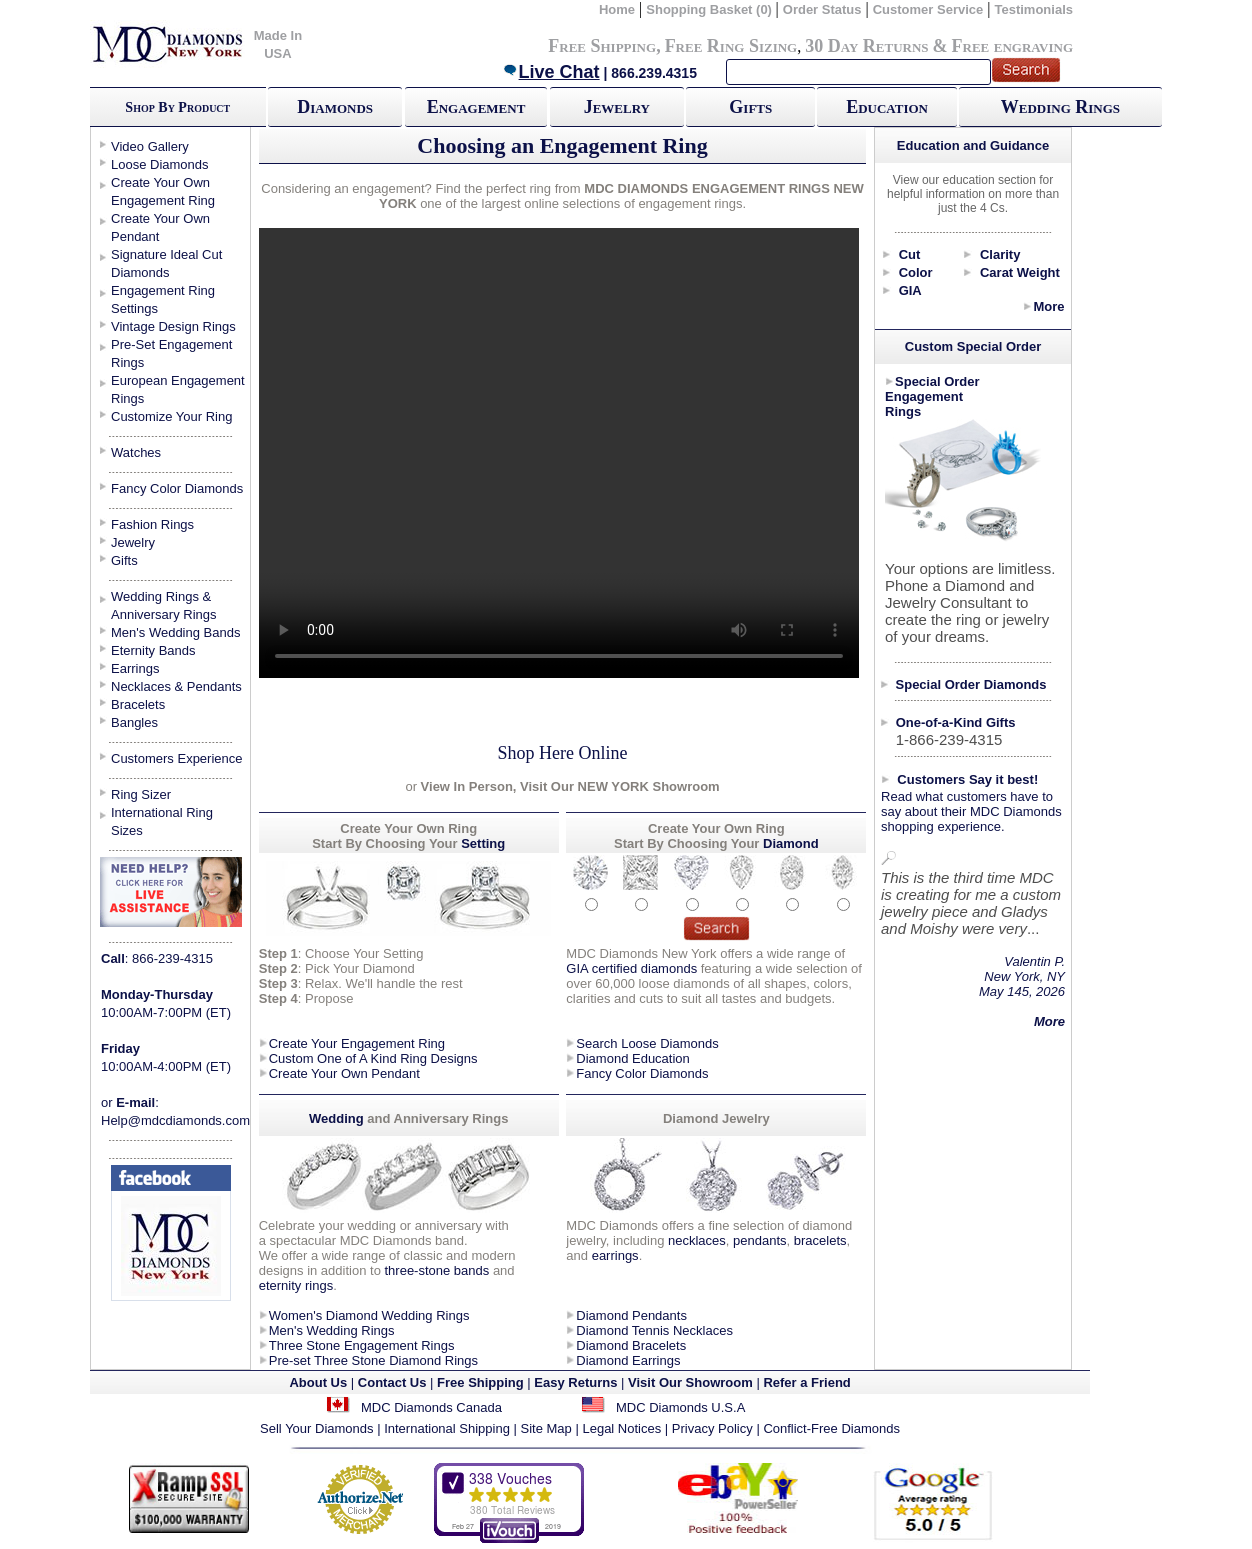 The height and width of the screenshot is (1549, 1252). I want to click on Free Shipping, so click(602, 46).